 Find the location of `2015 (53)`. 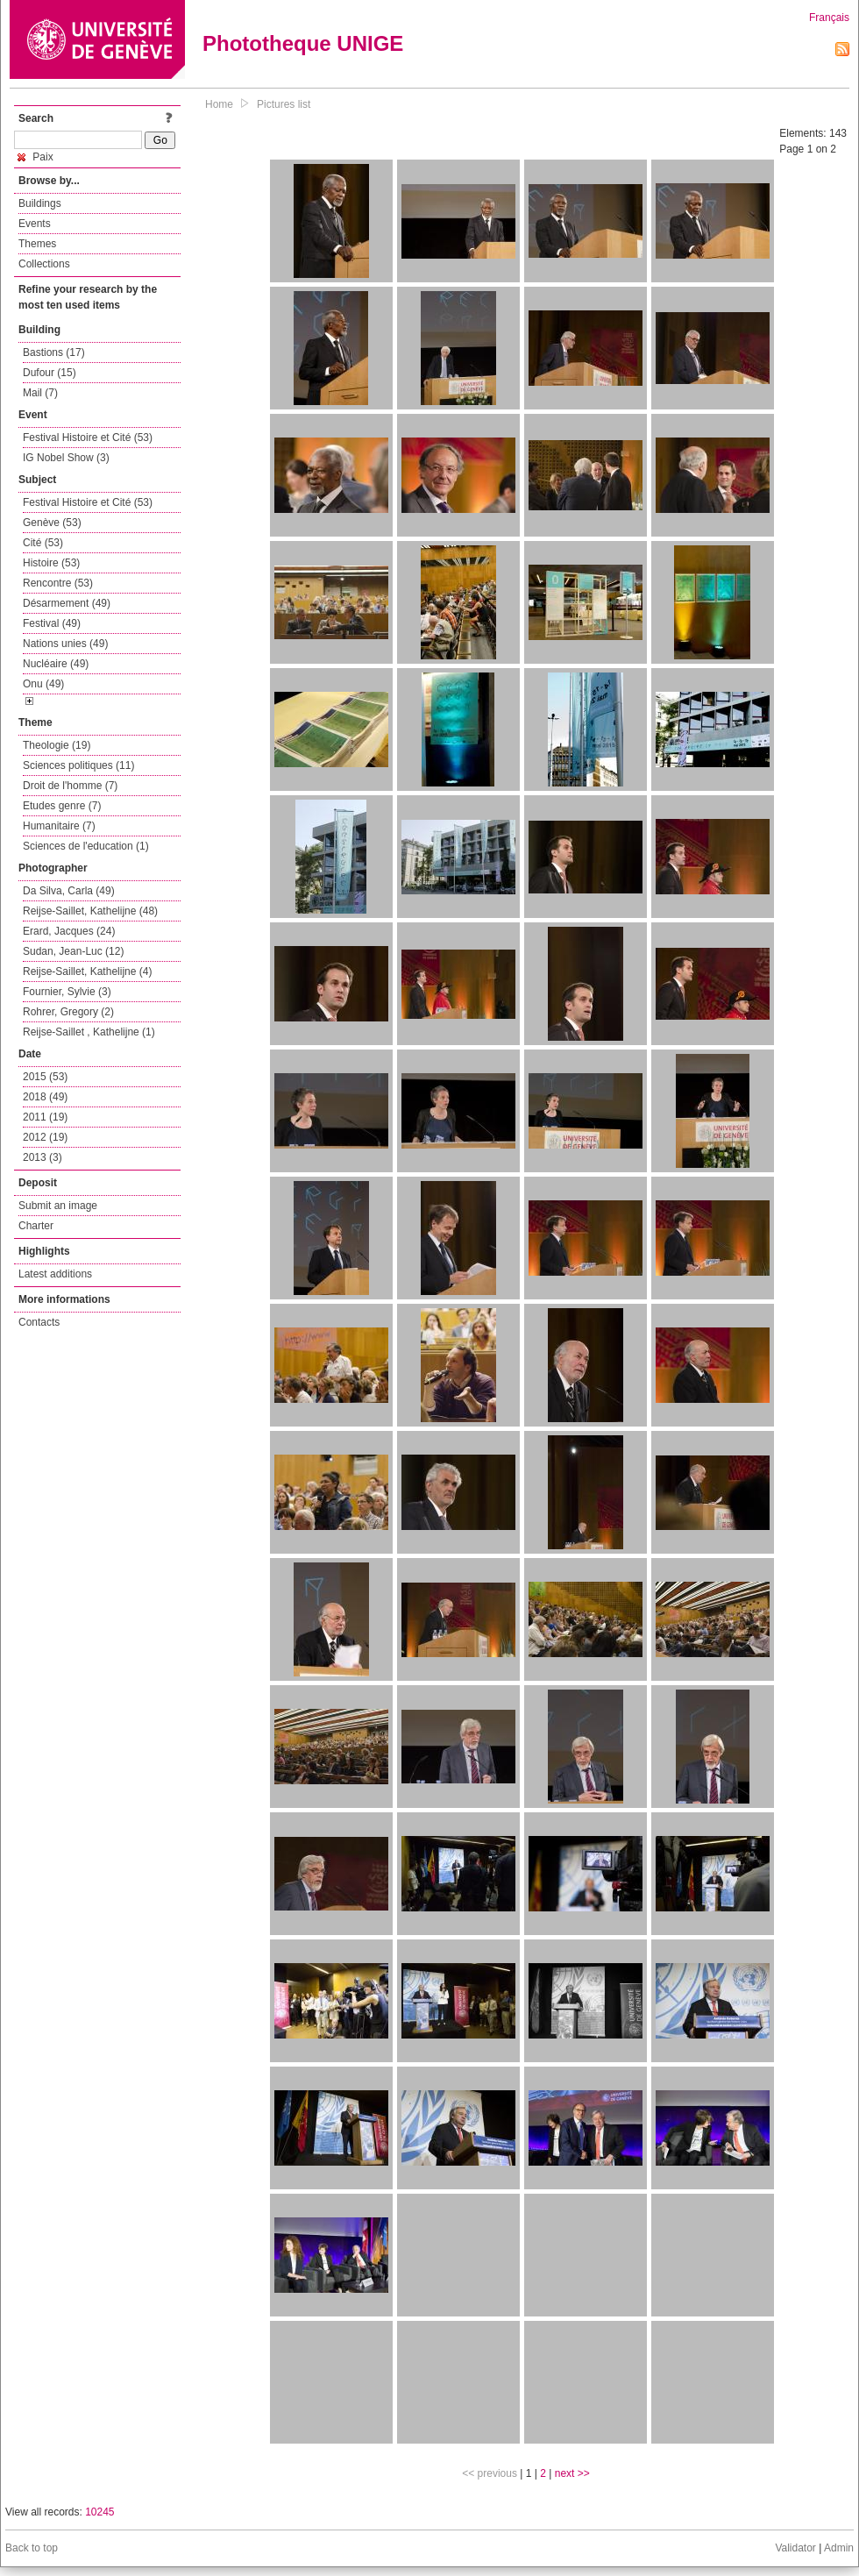

2015 (53) is located at coordinates (45, 1077).